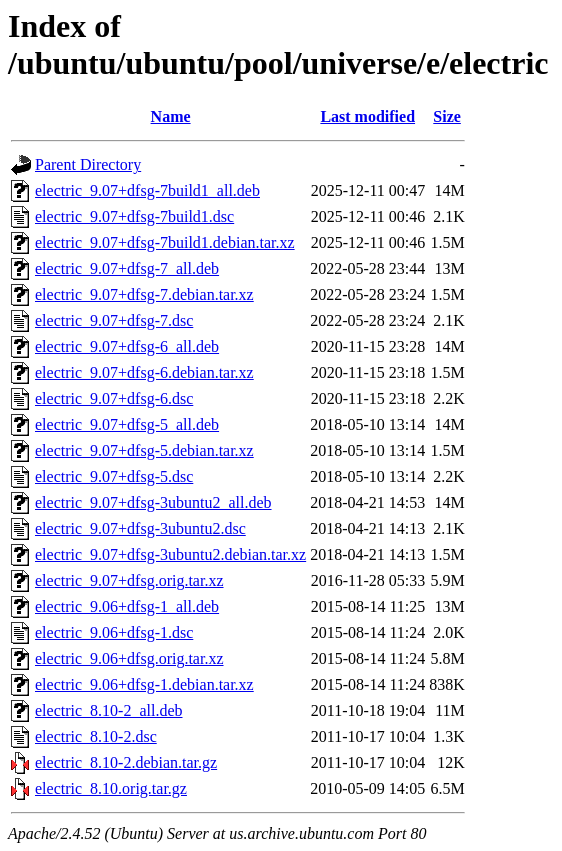  What do you see at coordinates (144, 372) in the screenshot?
I see `electric_9.07+dfsg-6.debian.tar.xz` at bounding box center [144, 372].